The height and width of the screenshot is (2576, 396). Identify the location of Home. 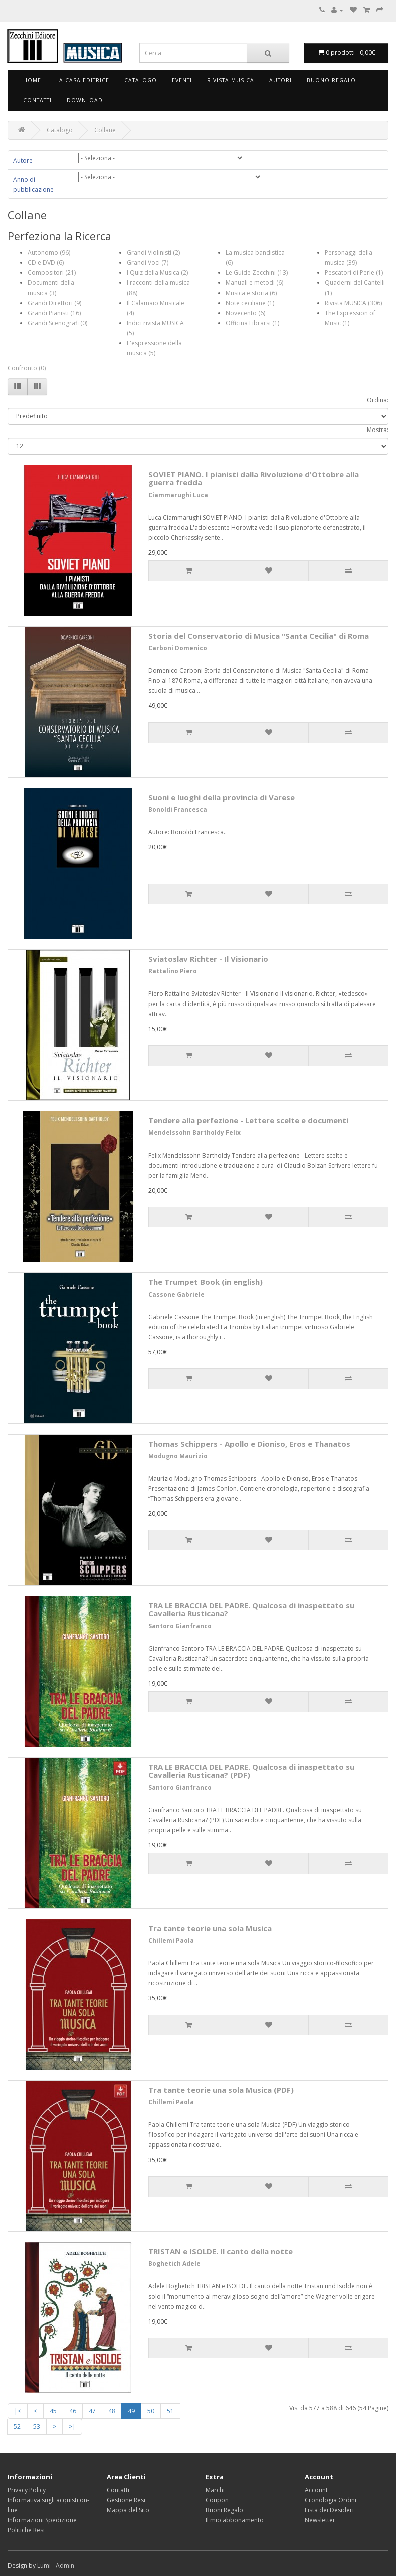
(32, 80).